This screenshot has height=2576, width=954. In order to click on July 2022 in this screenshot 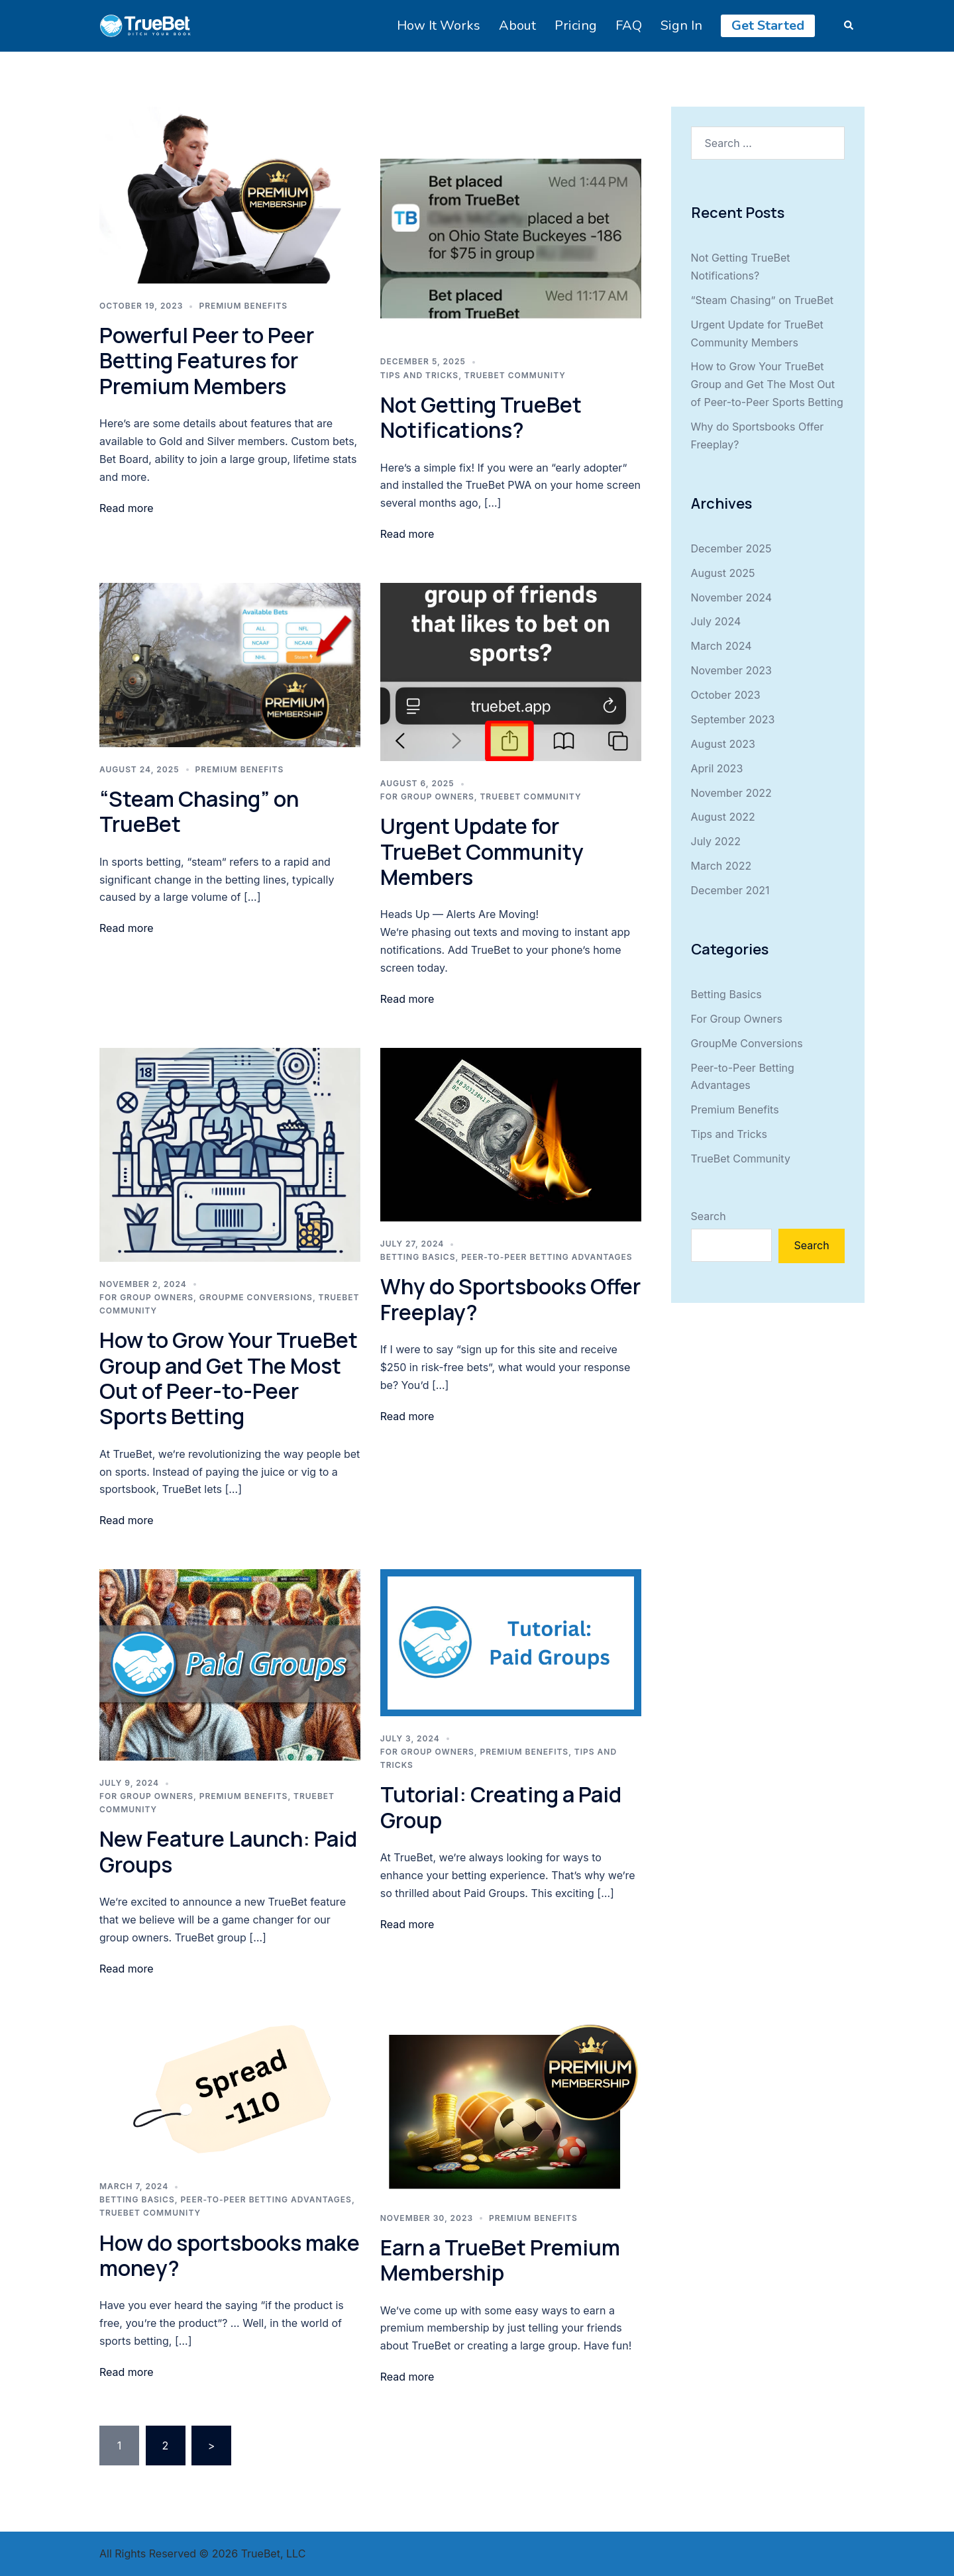, I will do `click(716, 841)`.